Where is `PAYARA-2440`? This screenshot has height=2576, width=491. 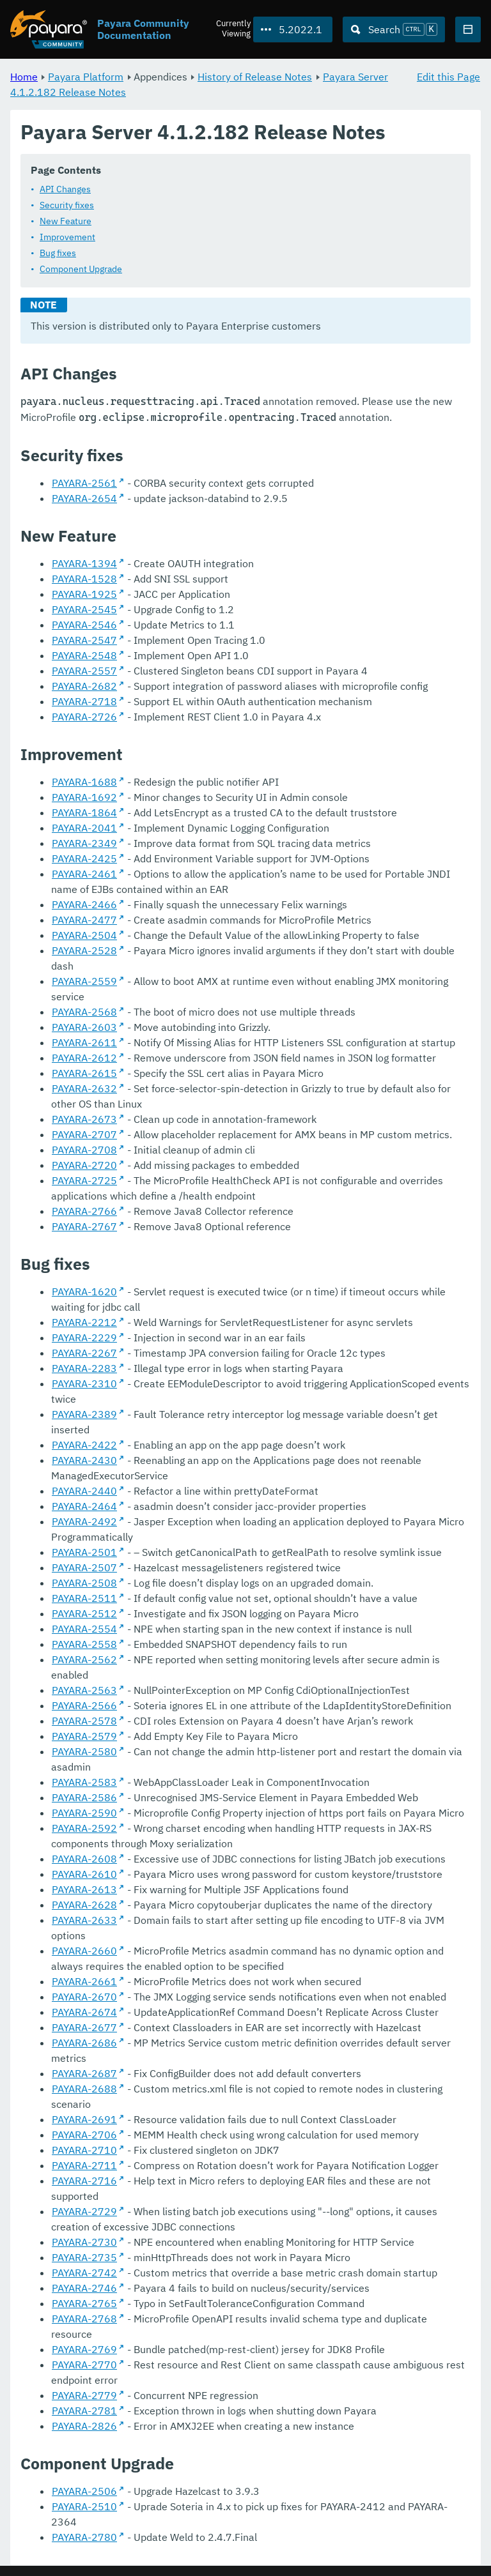 PAYARA-2440 is located at coordinates (84, 1491).